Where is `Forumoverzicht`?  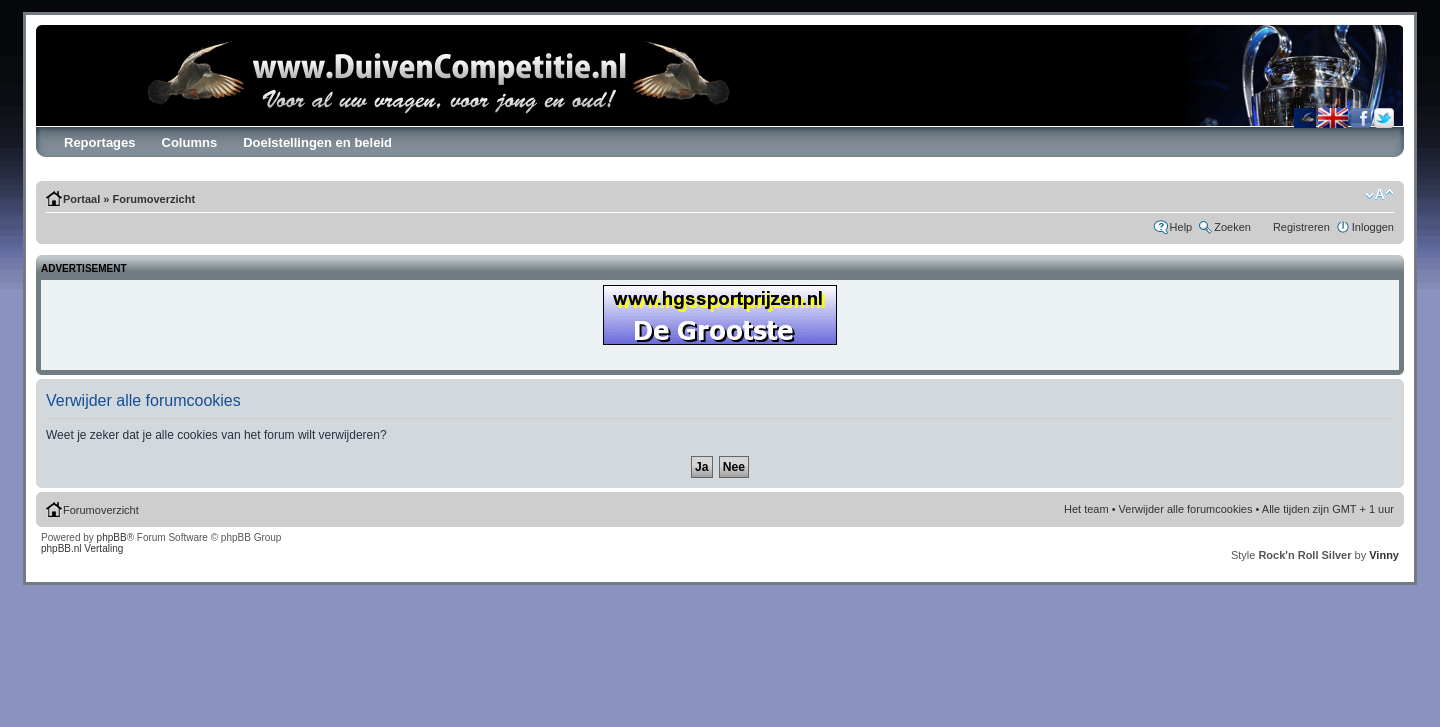
Forumoverzicht is located at coordinates (154, 199).